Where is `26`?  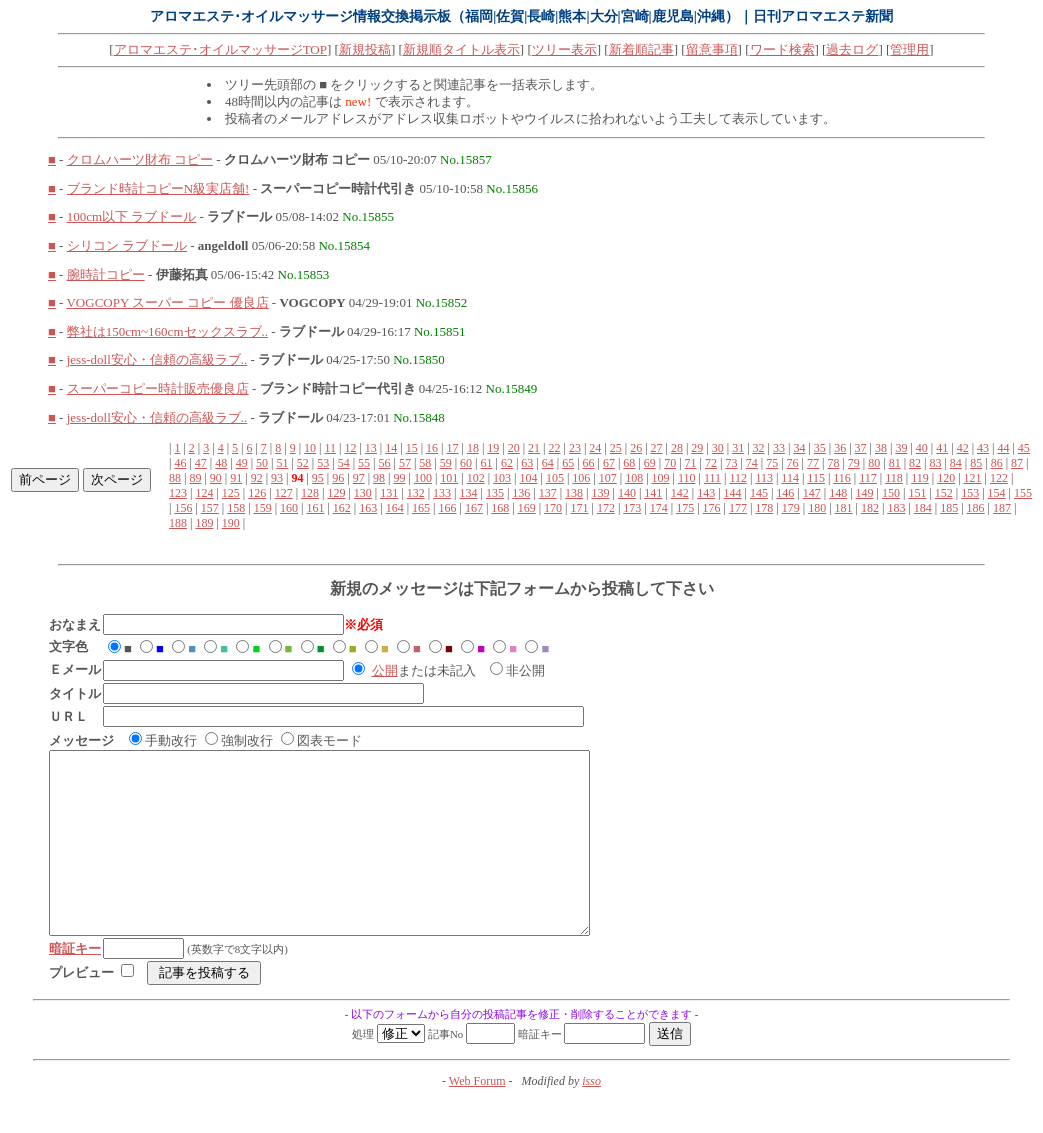 26 is located at coordinates (636, 448).